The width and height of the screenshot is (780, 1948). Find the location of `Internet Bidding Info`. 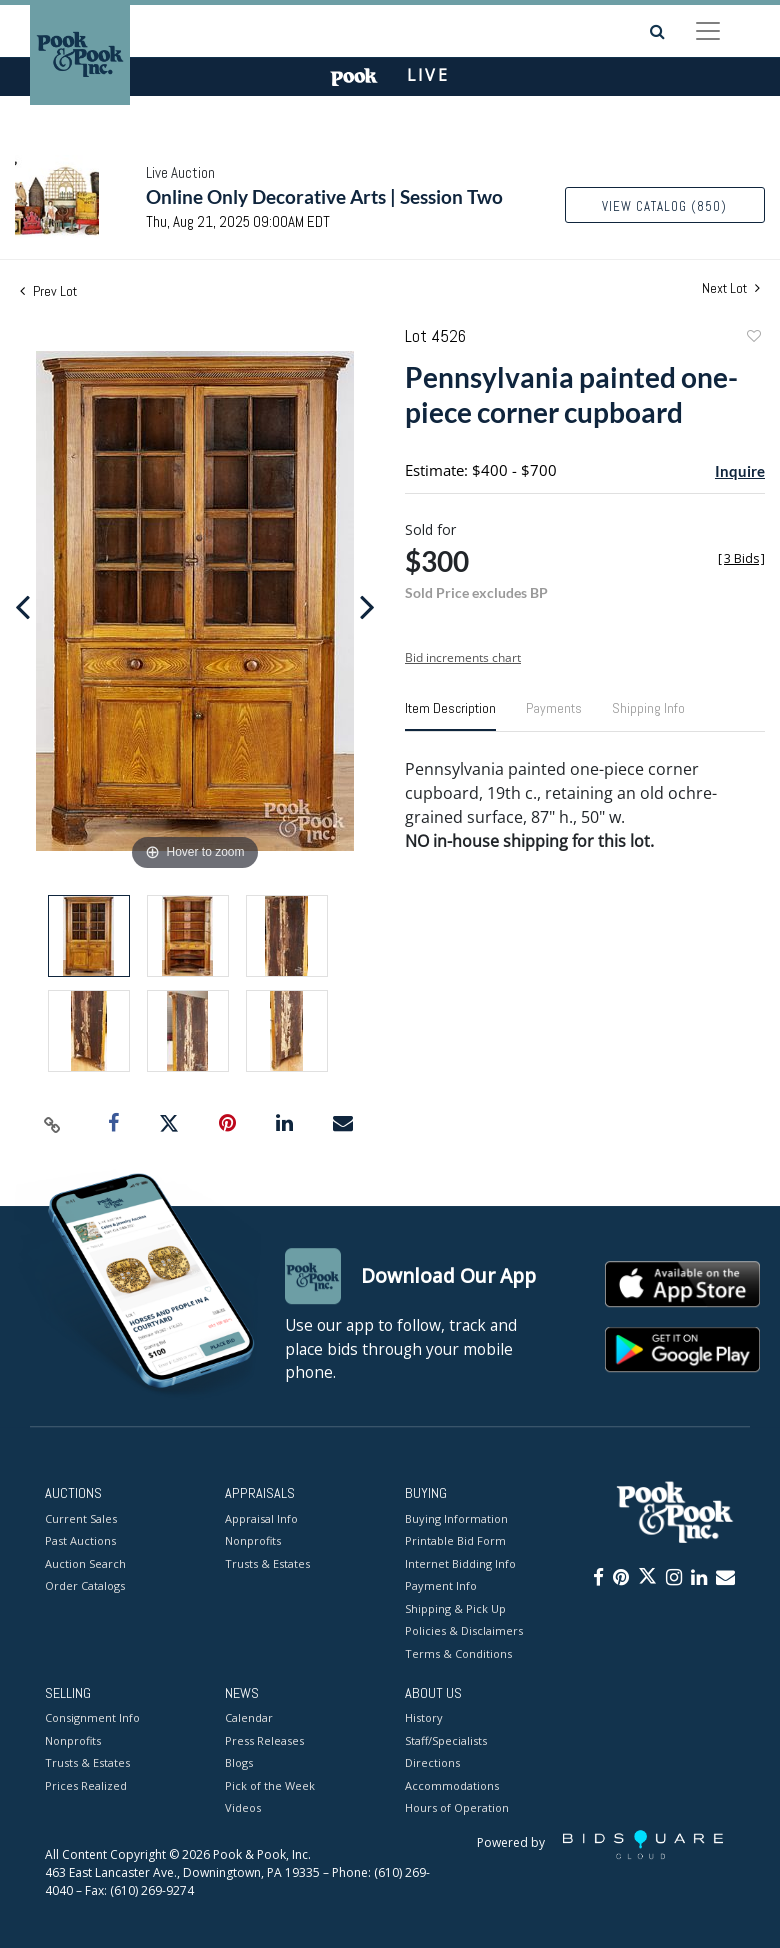

Internet Bidding Info is located at coordinates (460, 1563).